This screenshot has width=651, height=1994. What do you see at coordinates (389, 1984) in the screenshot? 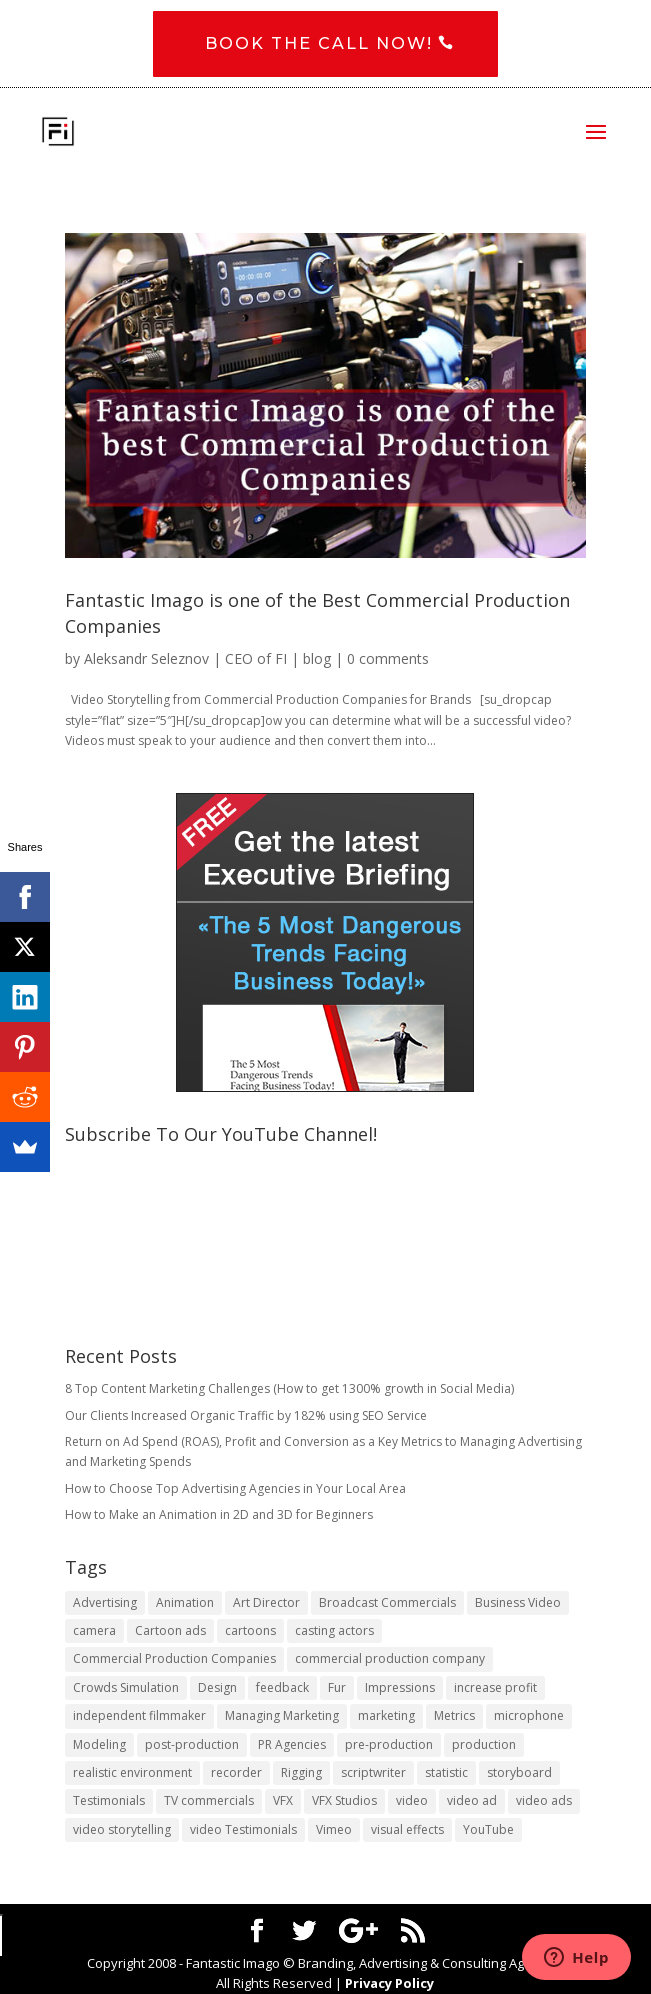
I see `Privacy Policy` at bounding box center [389, 1984].